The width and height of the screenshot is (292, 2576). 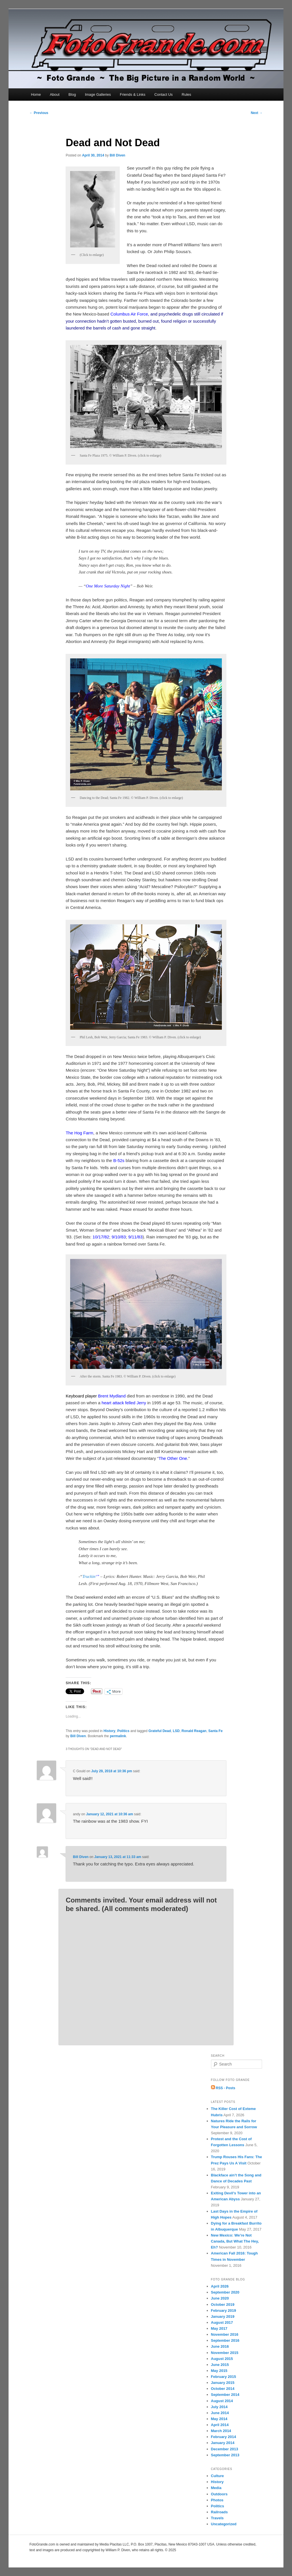 What do you see at coordinates (220, 2346) in the screenshot?
I see `June 2016` at bounding box center [220, 2346].